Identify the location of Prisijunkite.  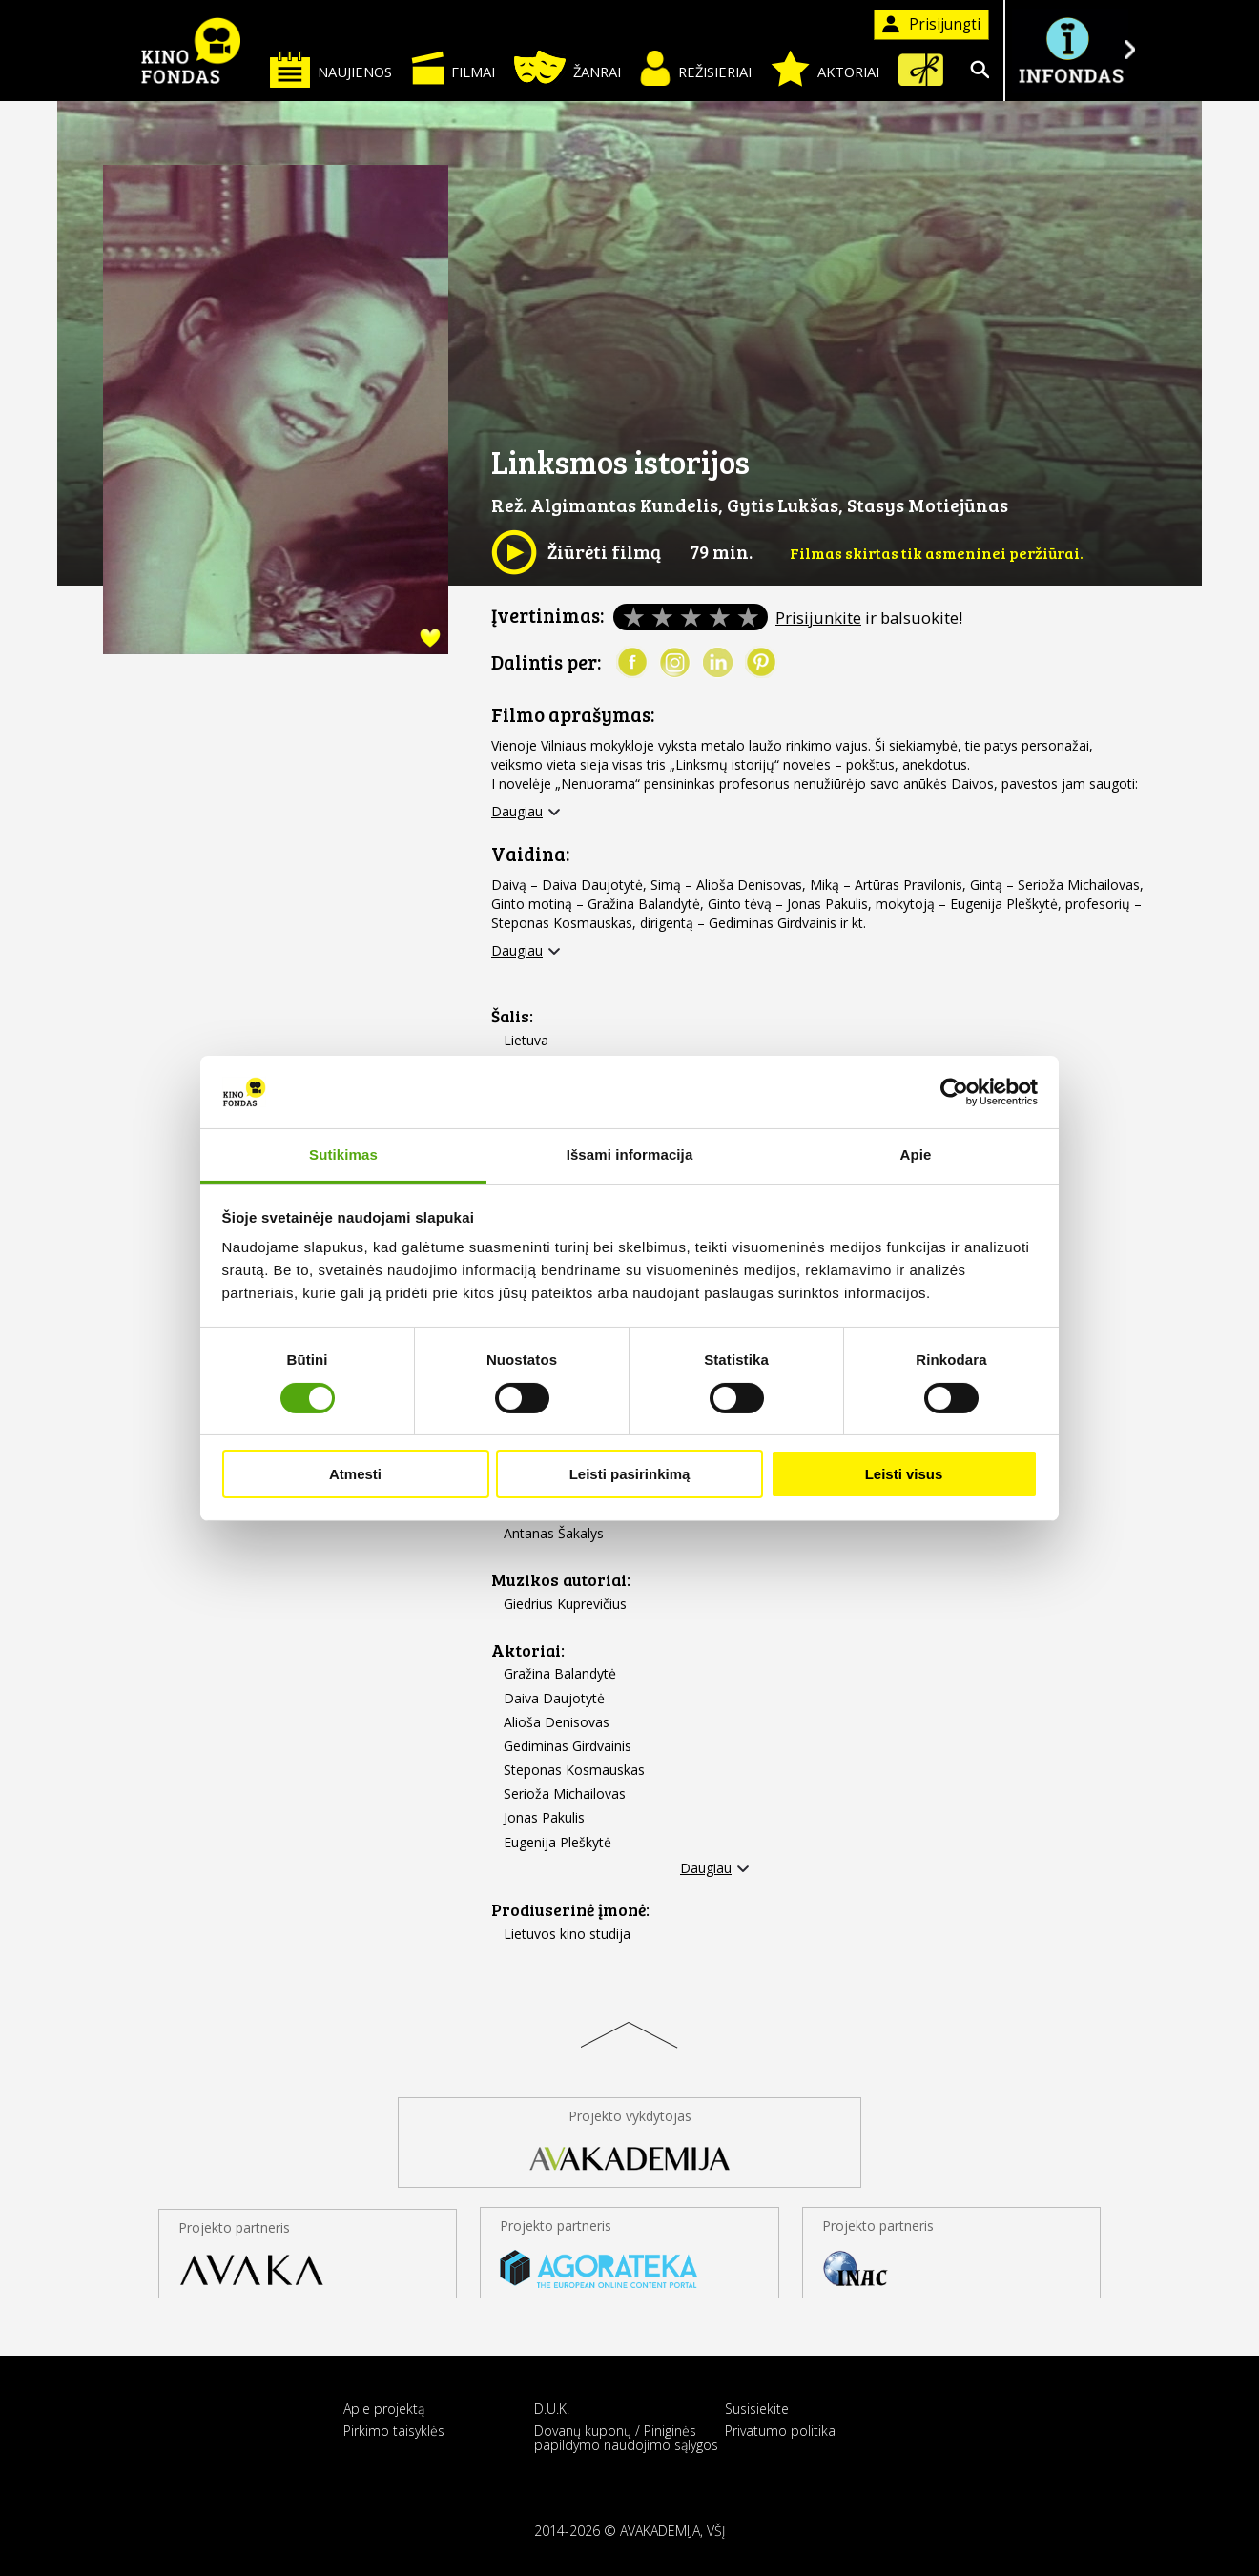
(818, 618).